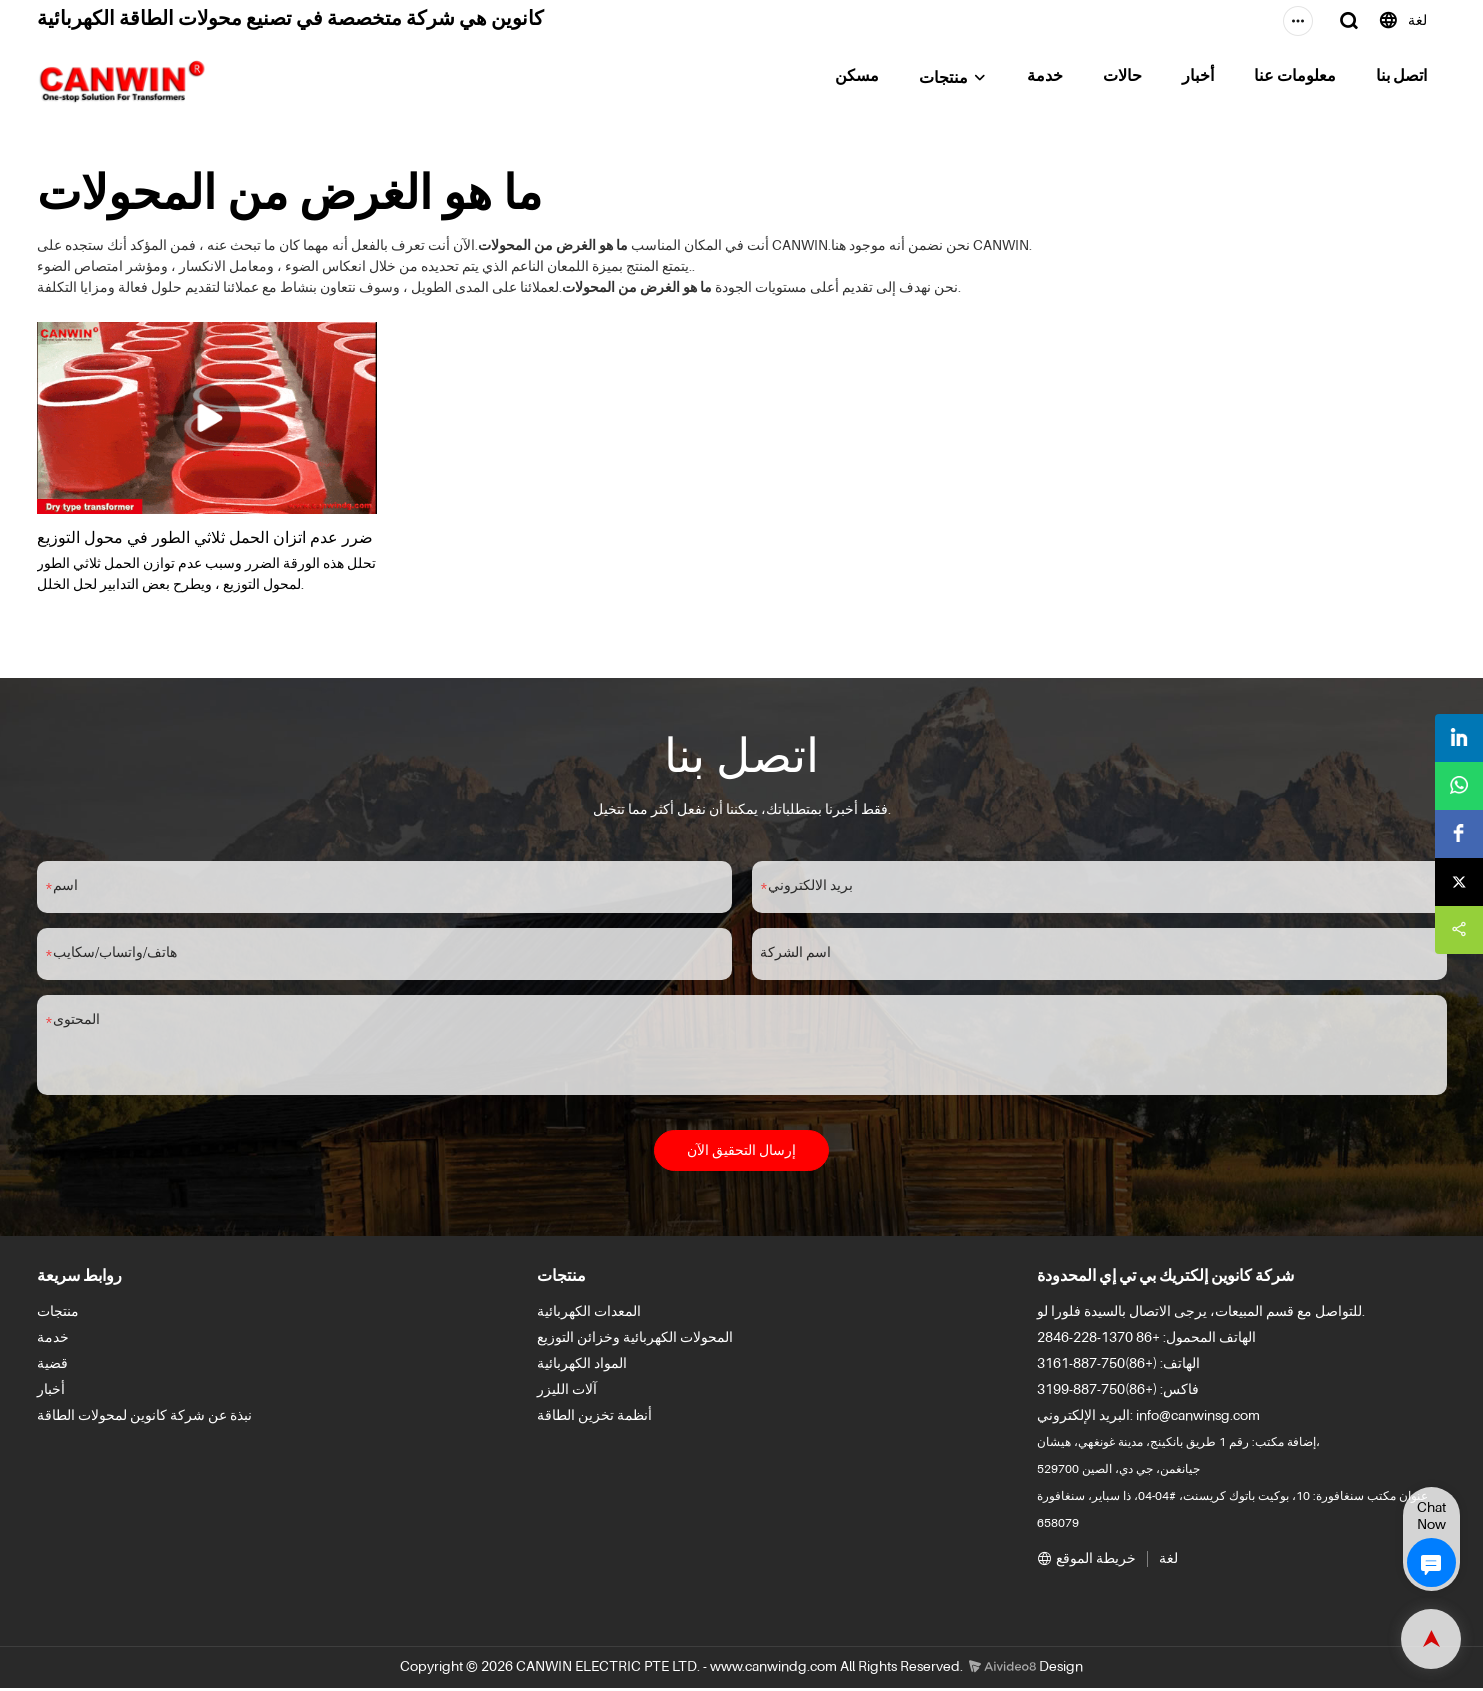  What do you see at coordinates (589, 1316) in the screenshot?
I see `المعدات الكهربائية` at bounding box center [589, 1316].